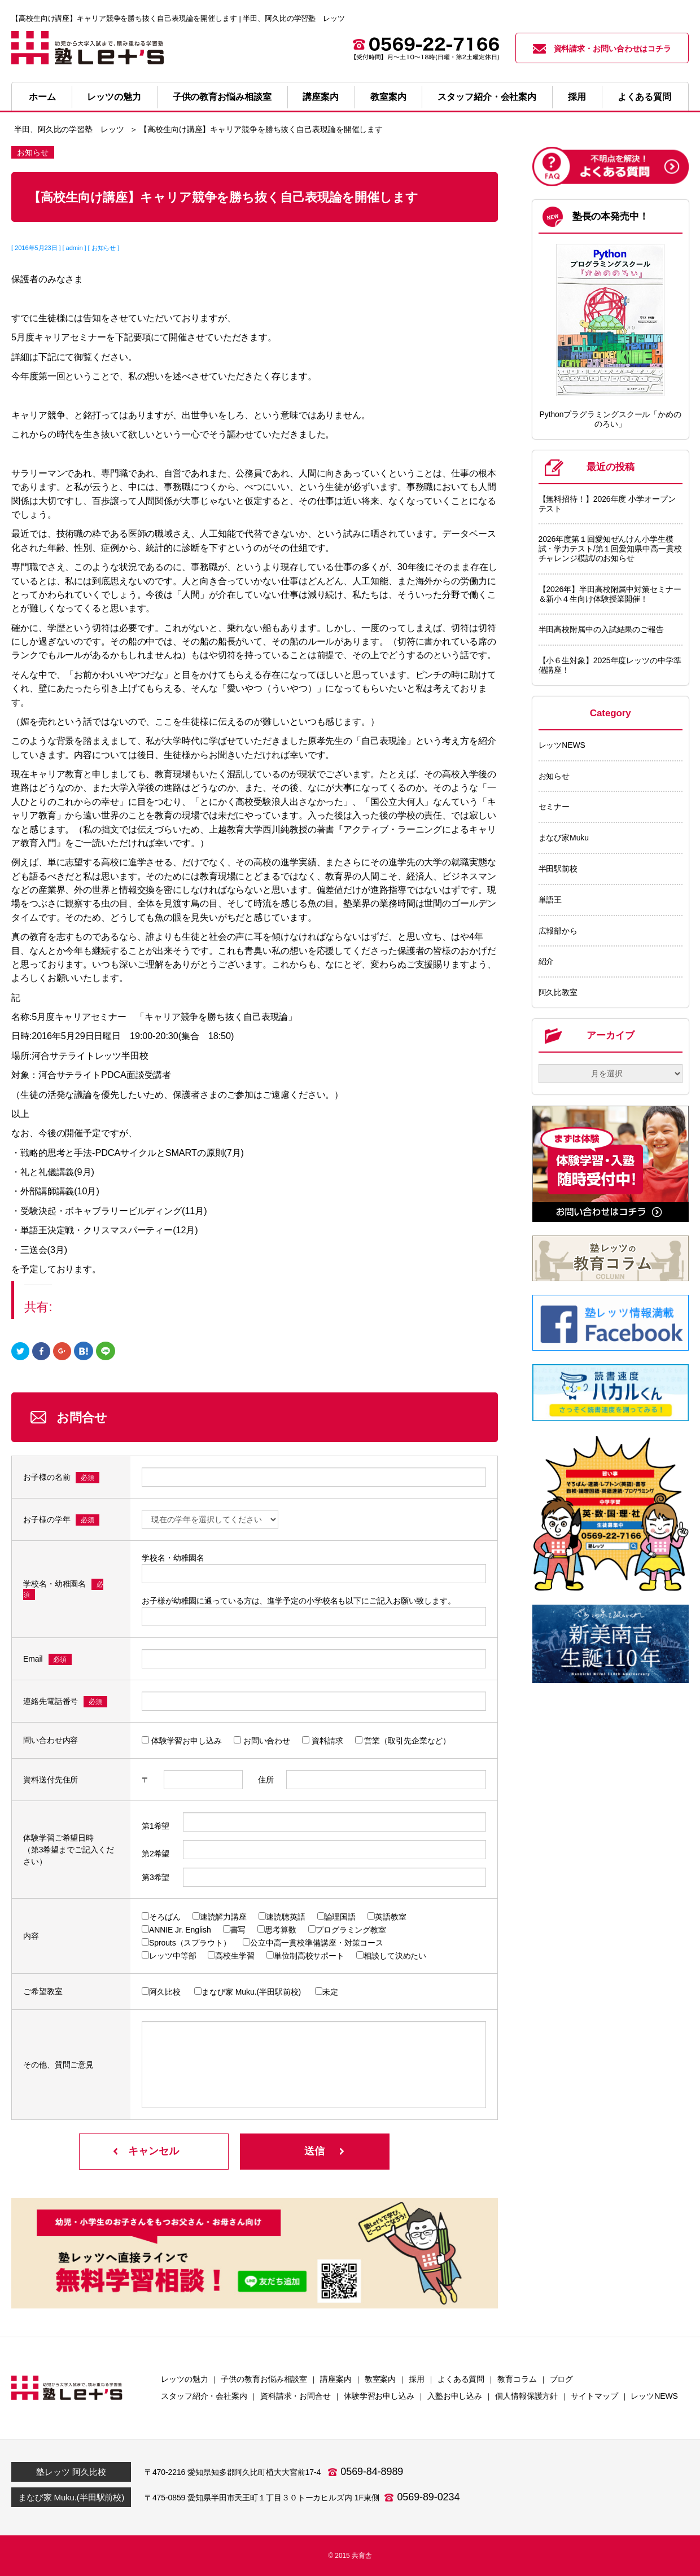  I want to click on よくある質問, so click(644, 97).